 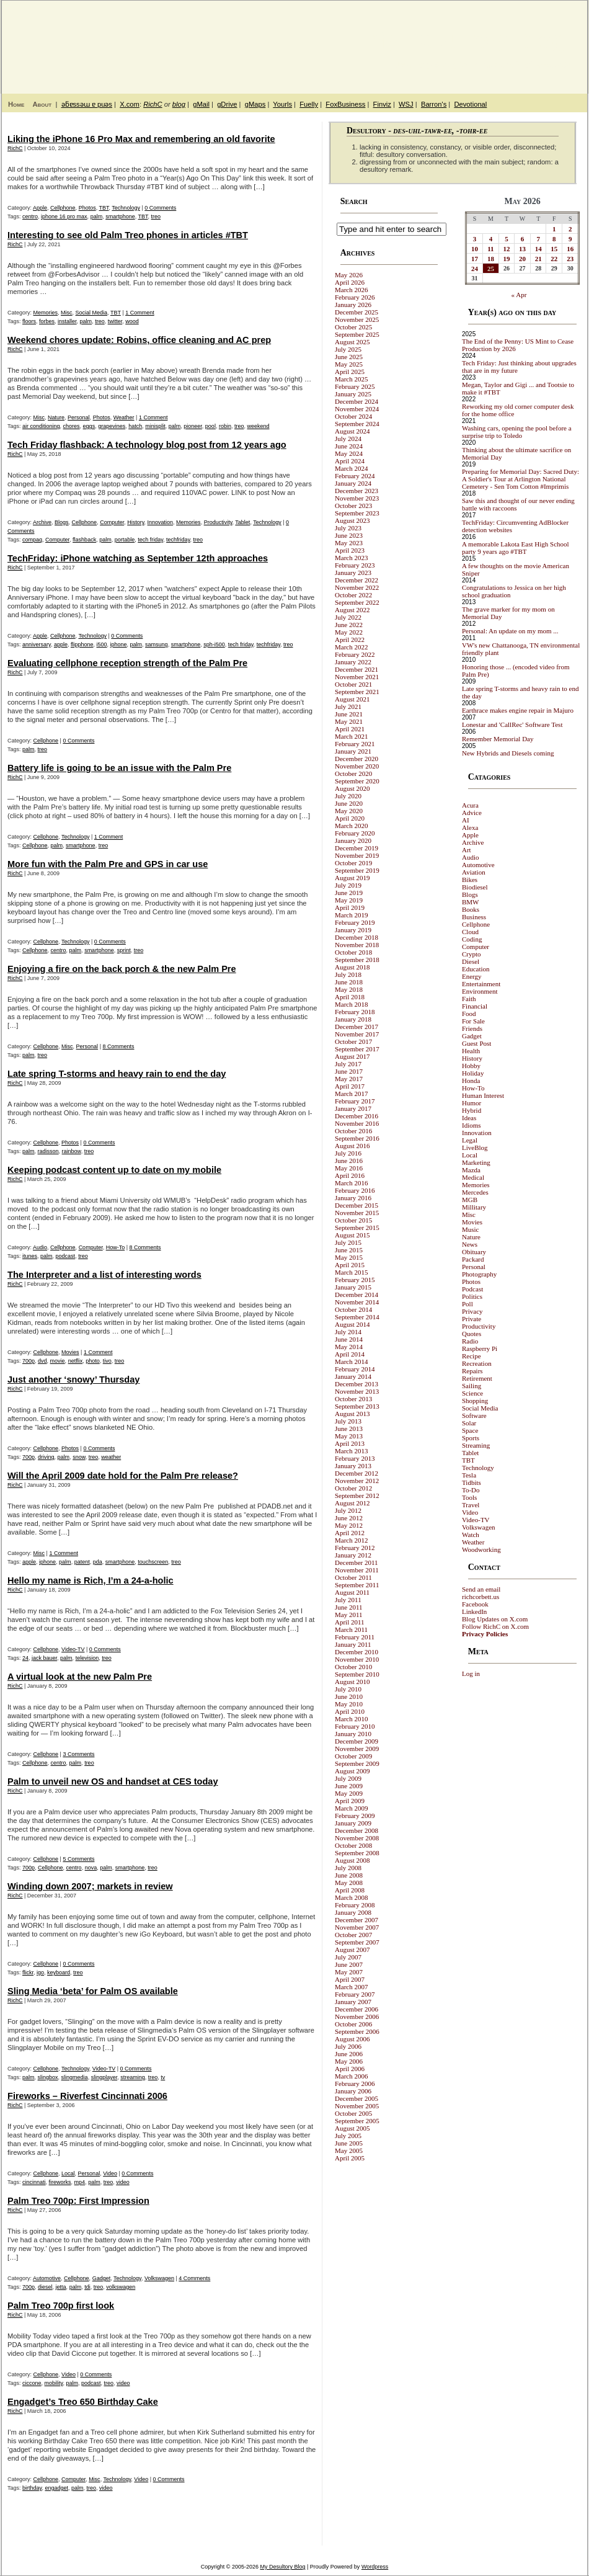 What do you see at coordinates (351, 1451) in the screenshot?
I see `March 2013` at bounding box center [351, 1451].